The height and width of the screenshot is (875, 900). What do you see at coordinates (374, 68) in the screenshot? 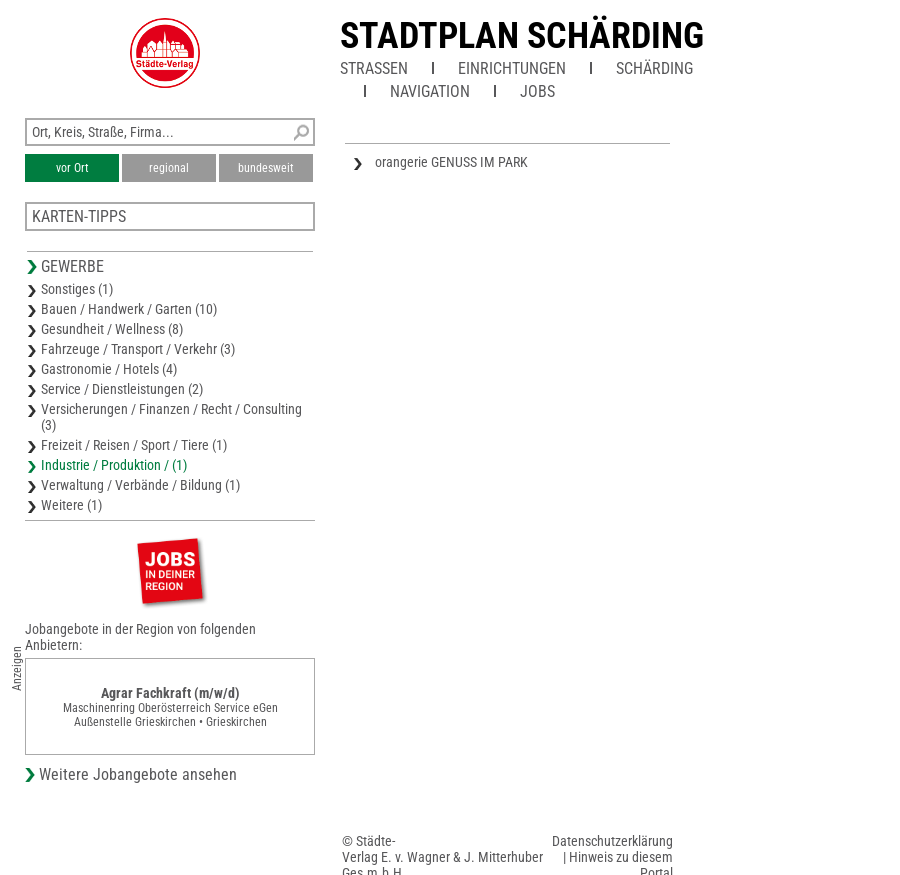
I see `Straßen` at bounding box center [374, 68].